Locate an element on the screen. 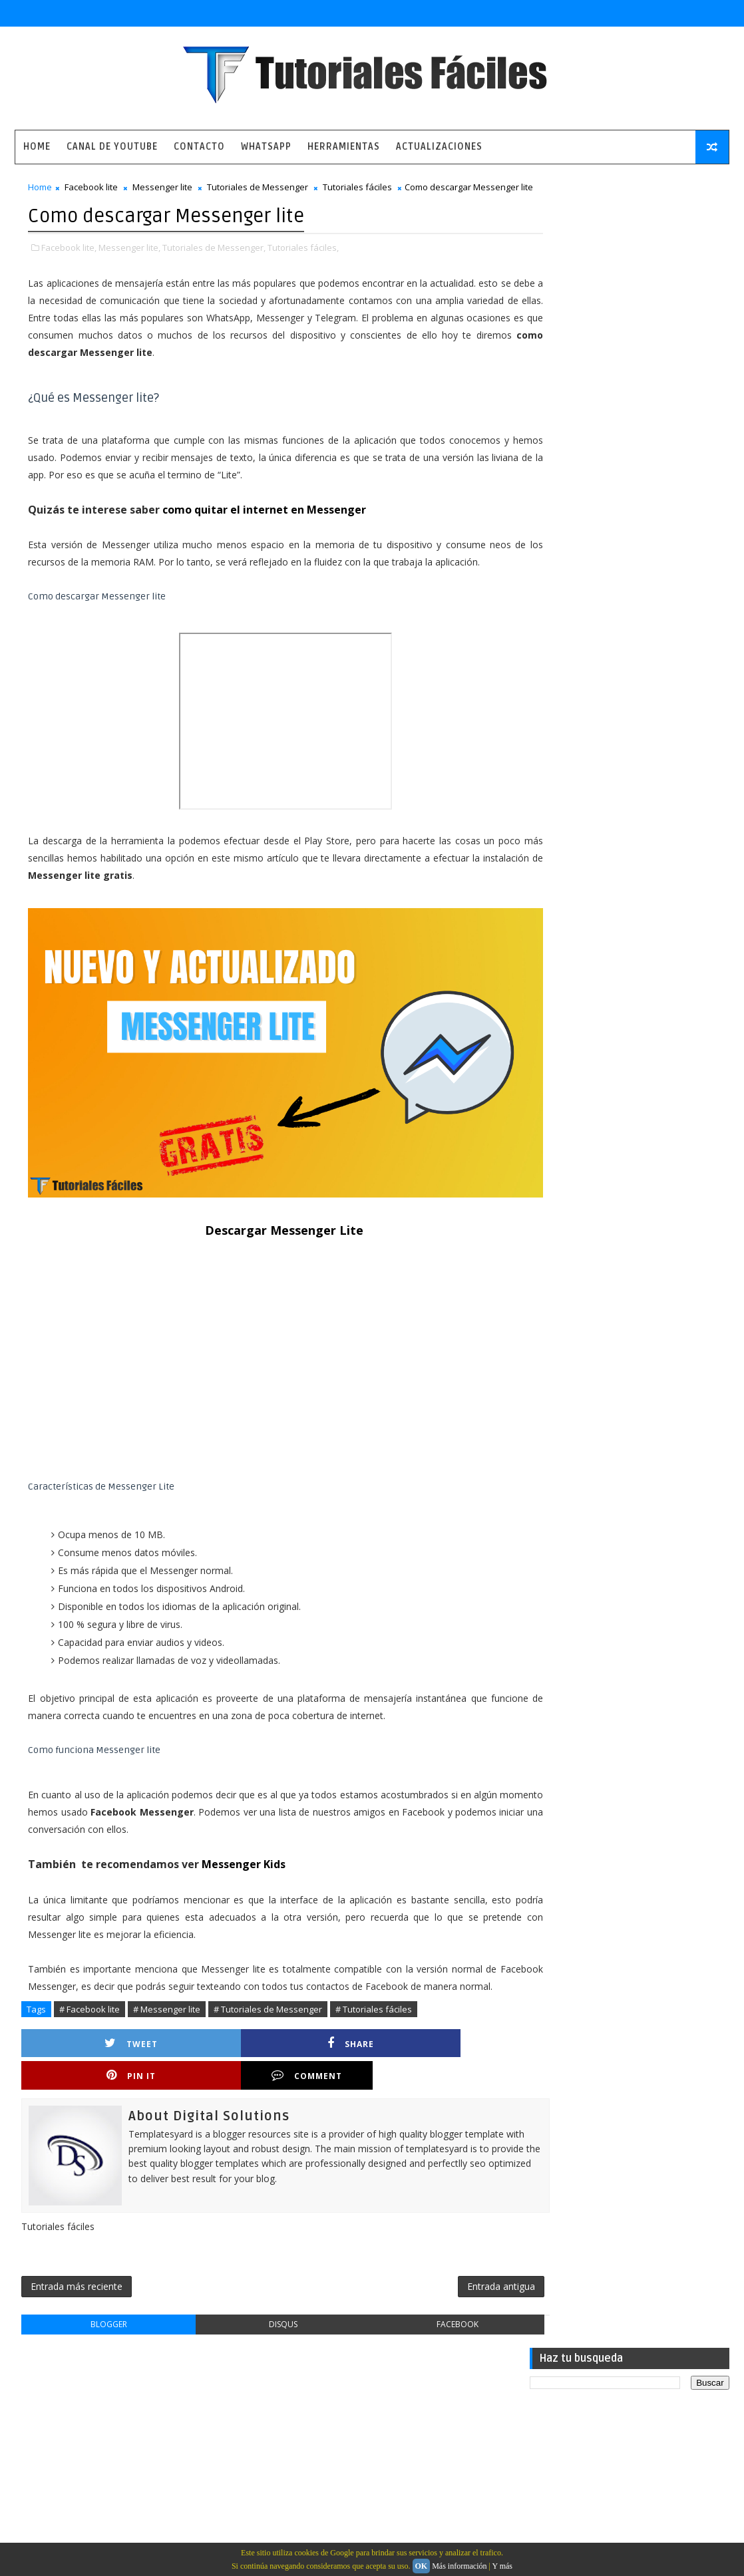  blogger is located at coordinates (101, 2320).